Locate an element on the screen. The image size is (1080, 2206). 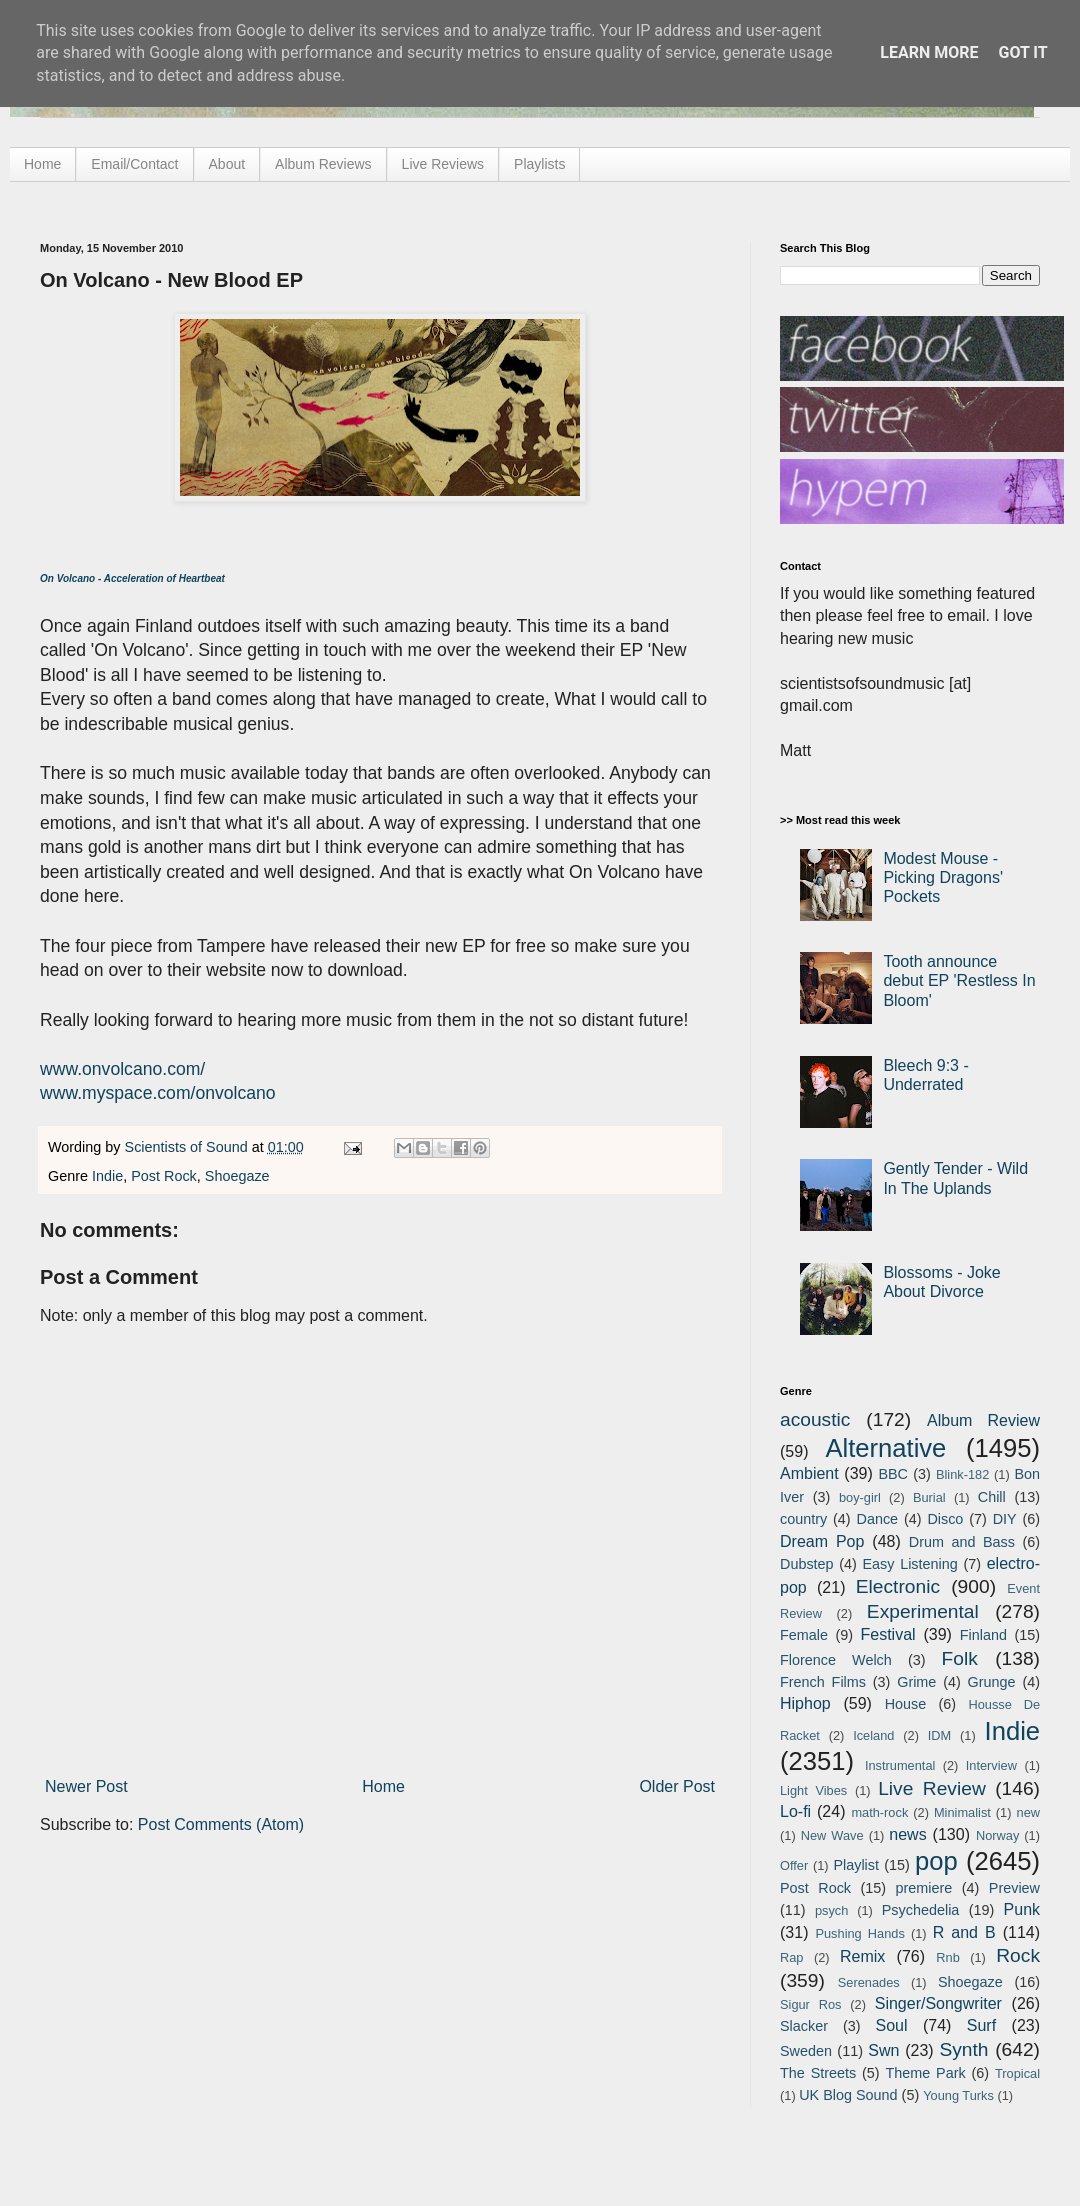
Iceland is located at coordinates (873, 1735).